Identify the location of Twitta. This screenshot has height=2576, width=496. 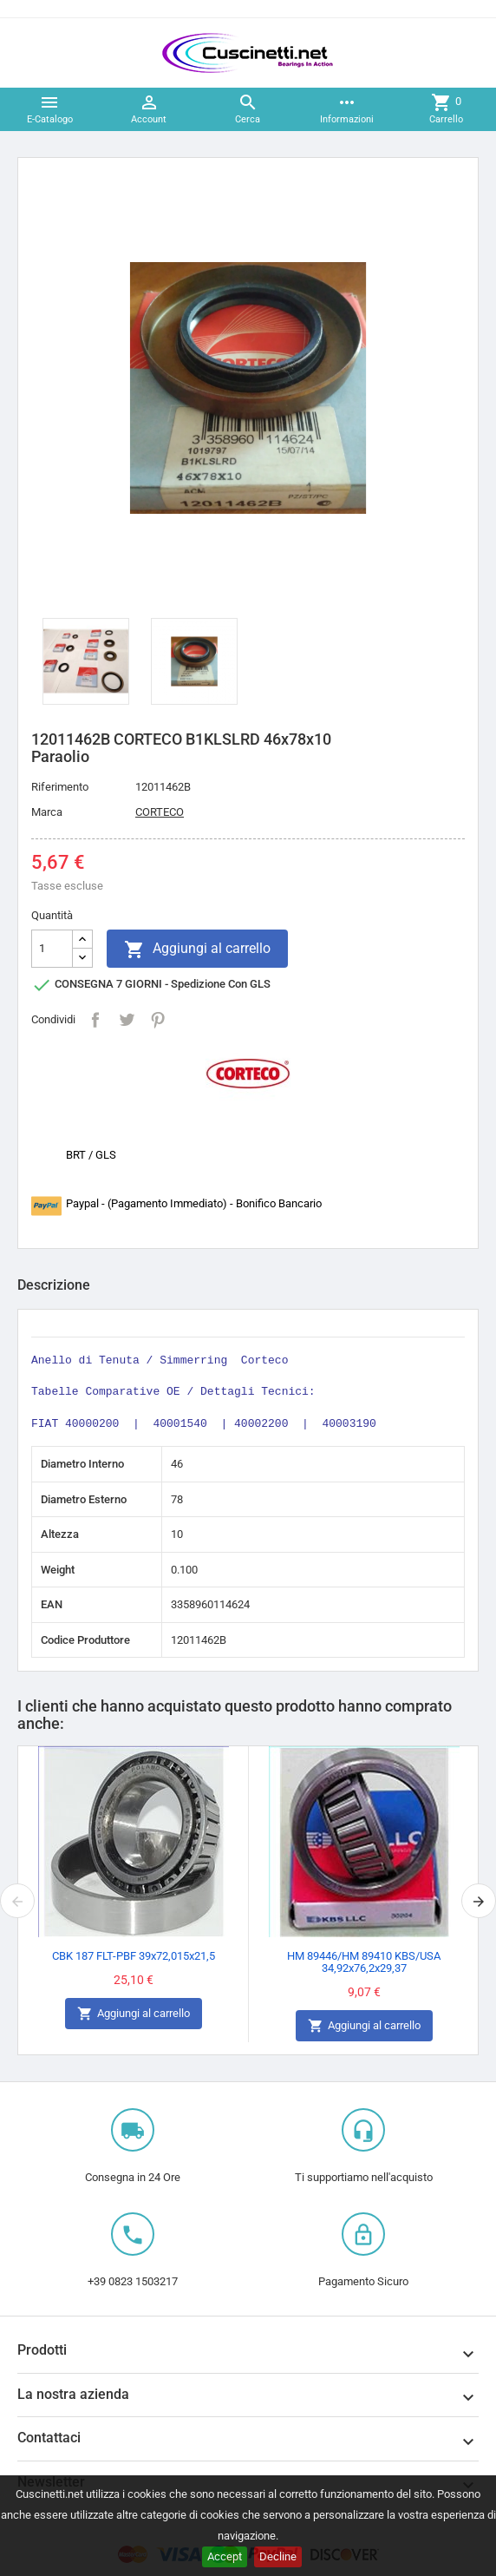
(126, 1019).